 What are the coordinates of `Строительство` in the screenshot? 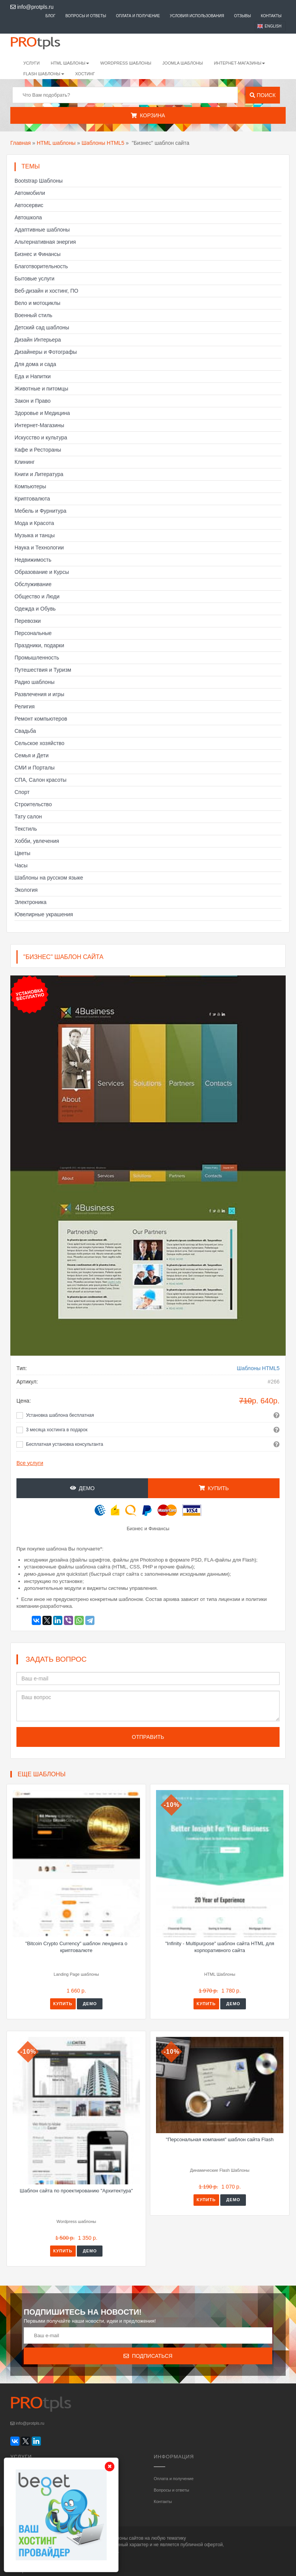 It's located at (33, 804).